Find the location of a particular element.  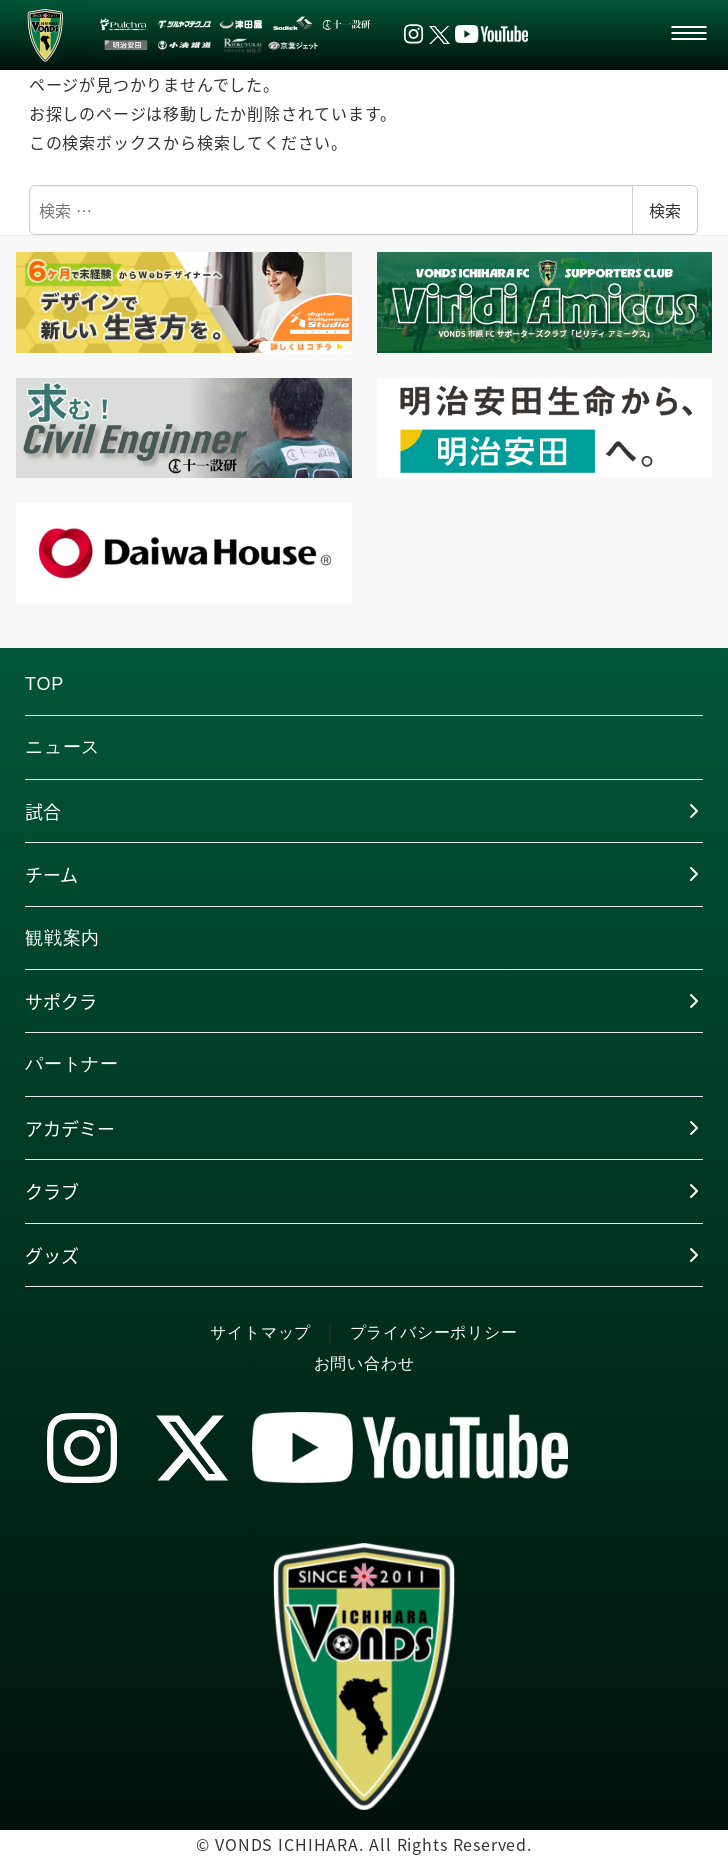

検索 is located at coordinates (665, 210).